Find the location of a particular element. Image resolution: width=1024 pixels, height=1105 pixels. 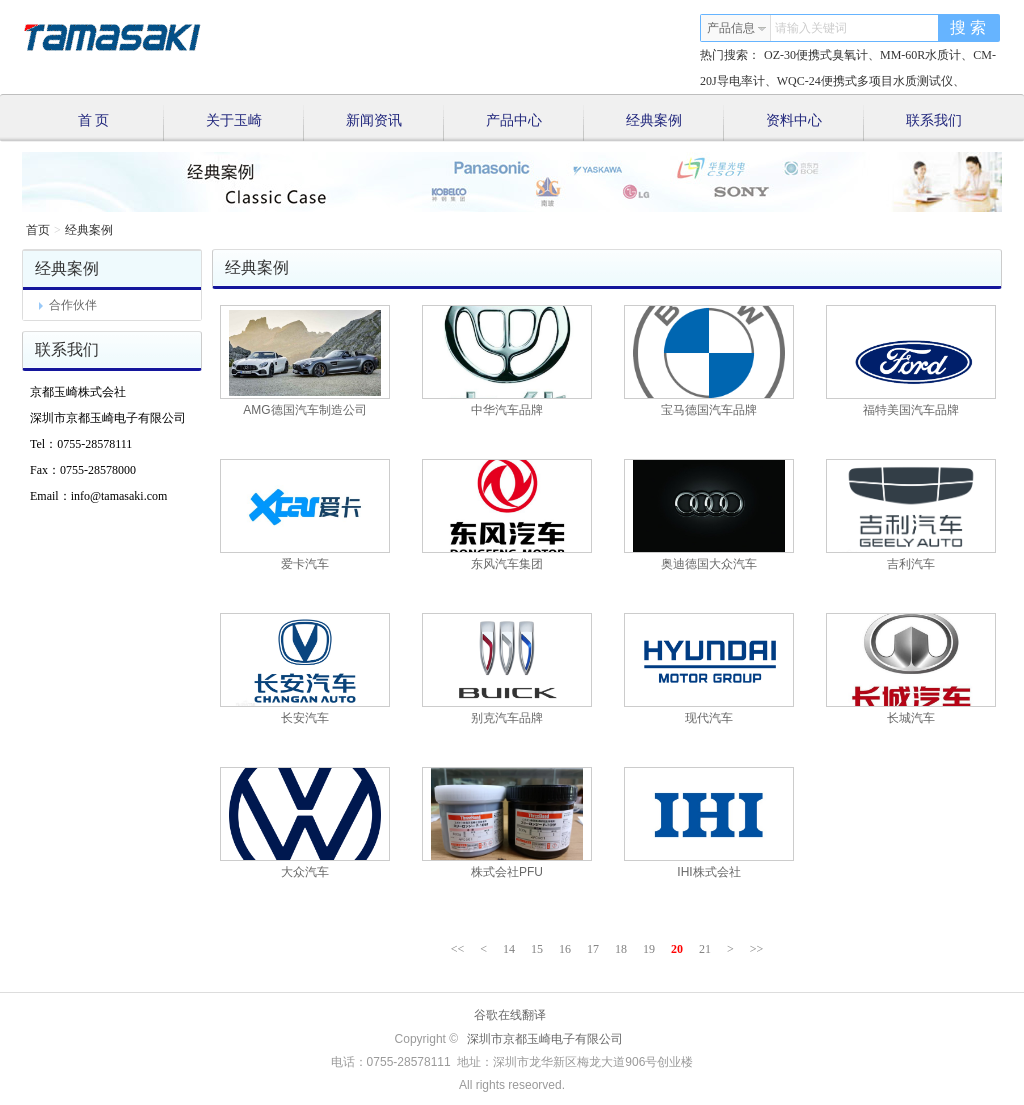

资料中心 is located at coordinates (815, 123).